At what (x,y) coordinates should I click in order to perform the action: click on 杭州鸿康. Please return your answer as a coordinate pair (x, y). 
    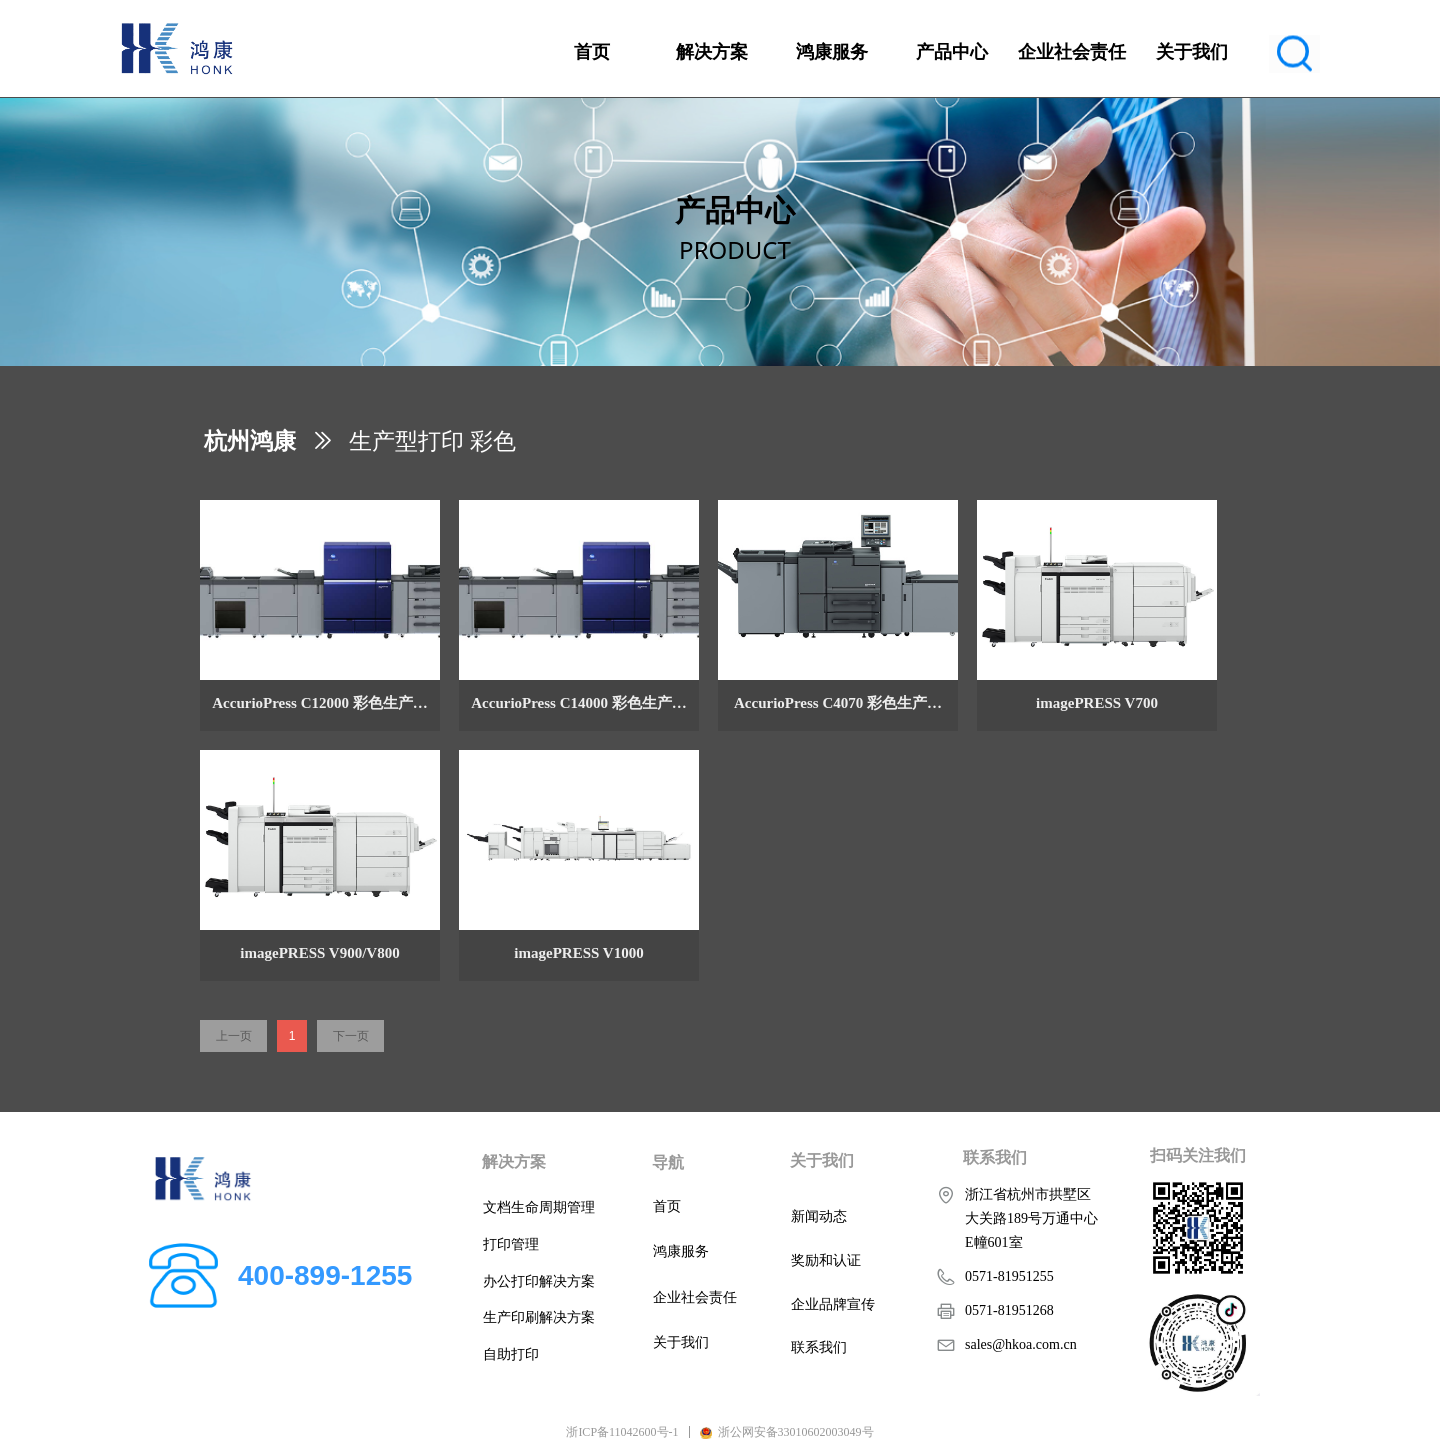
    Looking at the image, I should click on (250, 441).